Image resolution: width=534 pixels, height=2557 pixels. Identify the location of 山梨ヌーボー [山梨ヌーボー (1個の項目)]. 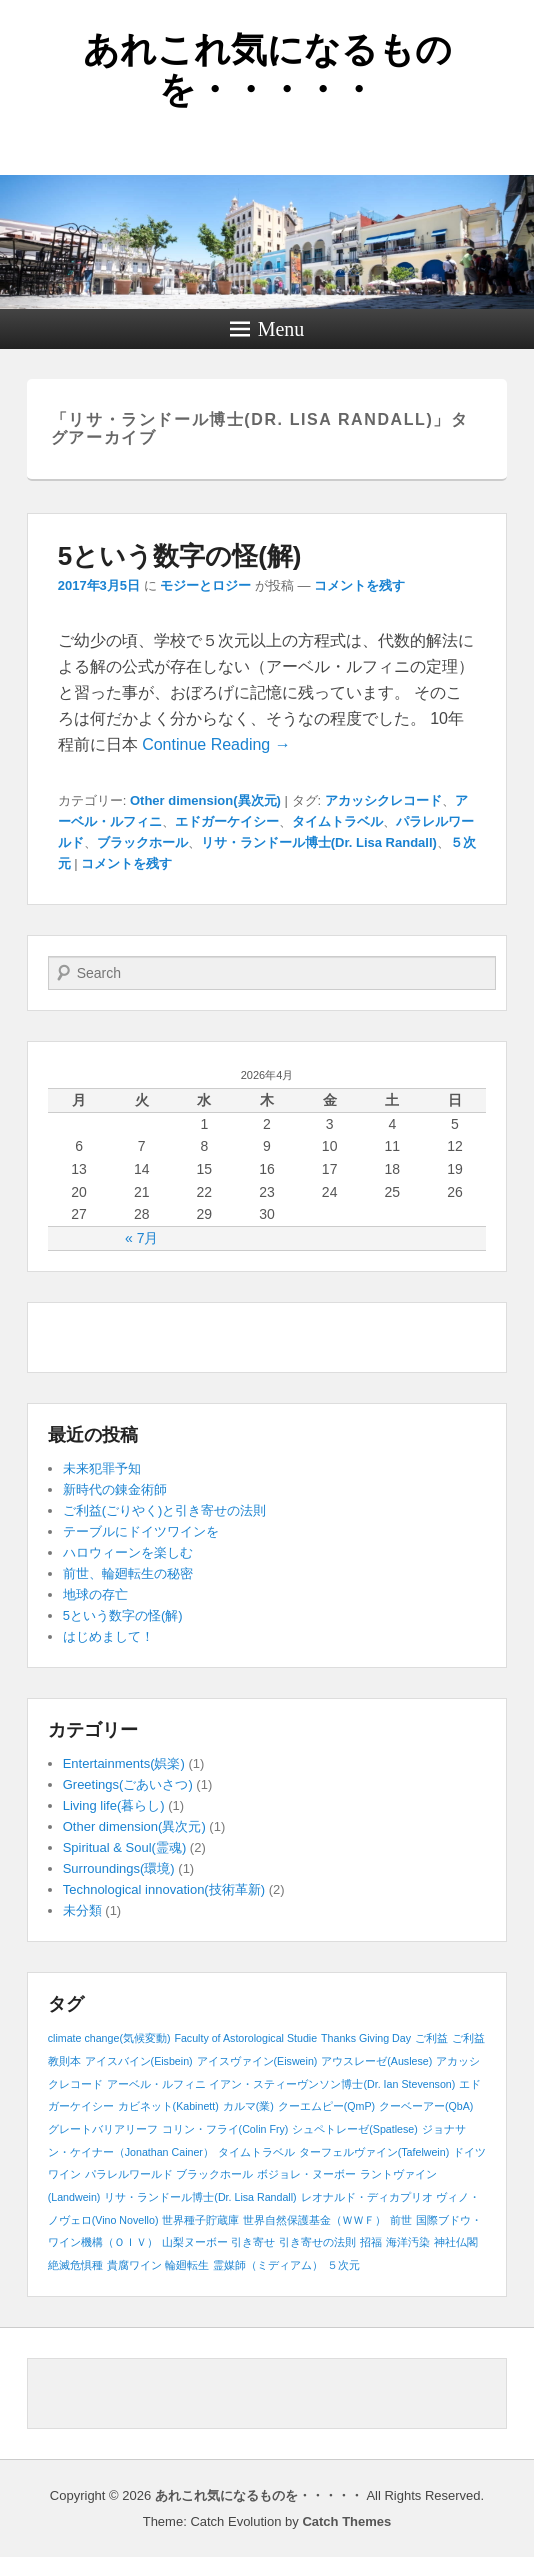
(195, 2242).